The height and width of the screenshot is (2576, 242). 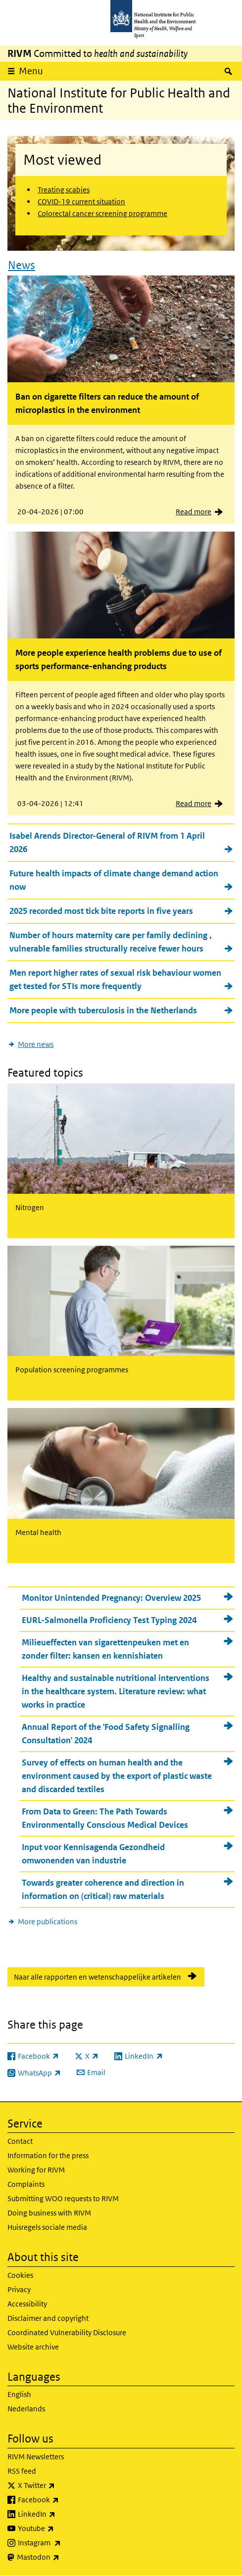 What do you see at coordinates (62, 2528) in the screenshot?
I see `Youtube` at bounding box center [62, 2528].